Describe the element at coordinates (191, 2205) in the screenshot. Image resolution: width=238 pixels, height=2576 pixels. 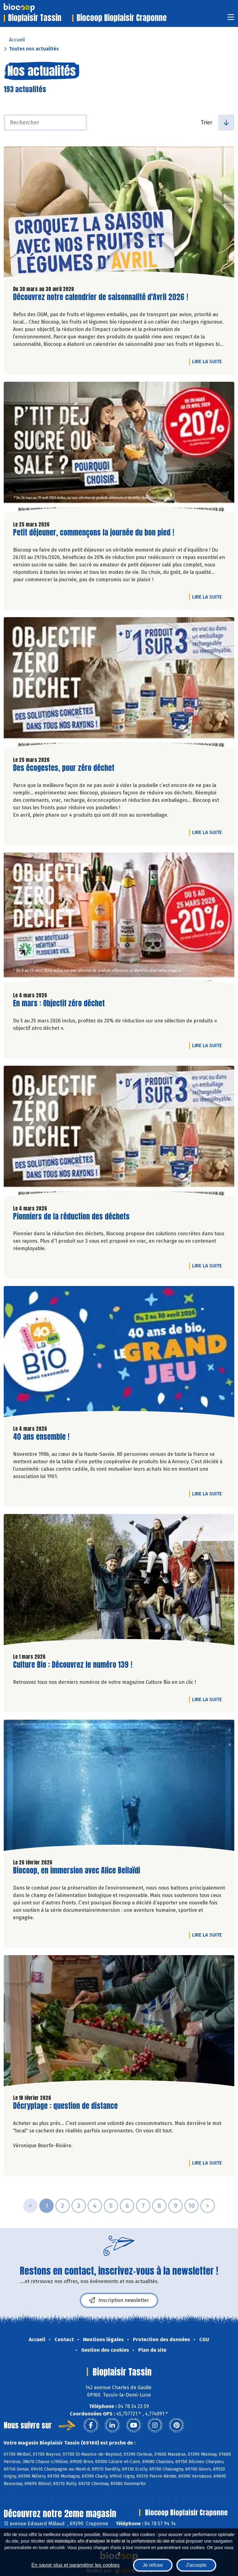
I see `10` at that location.